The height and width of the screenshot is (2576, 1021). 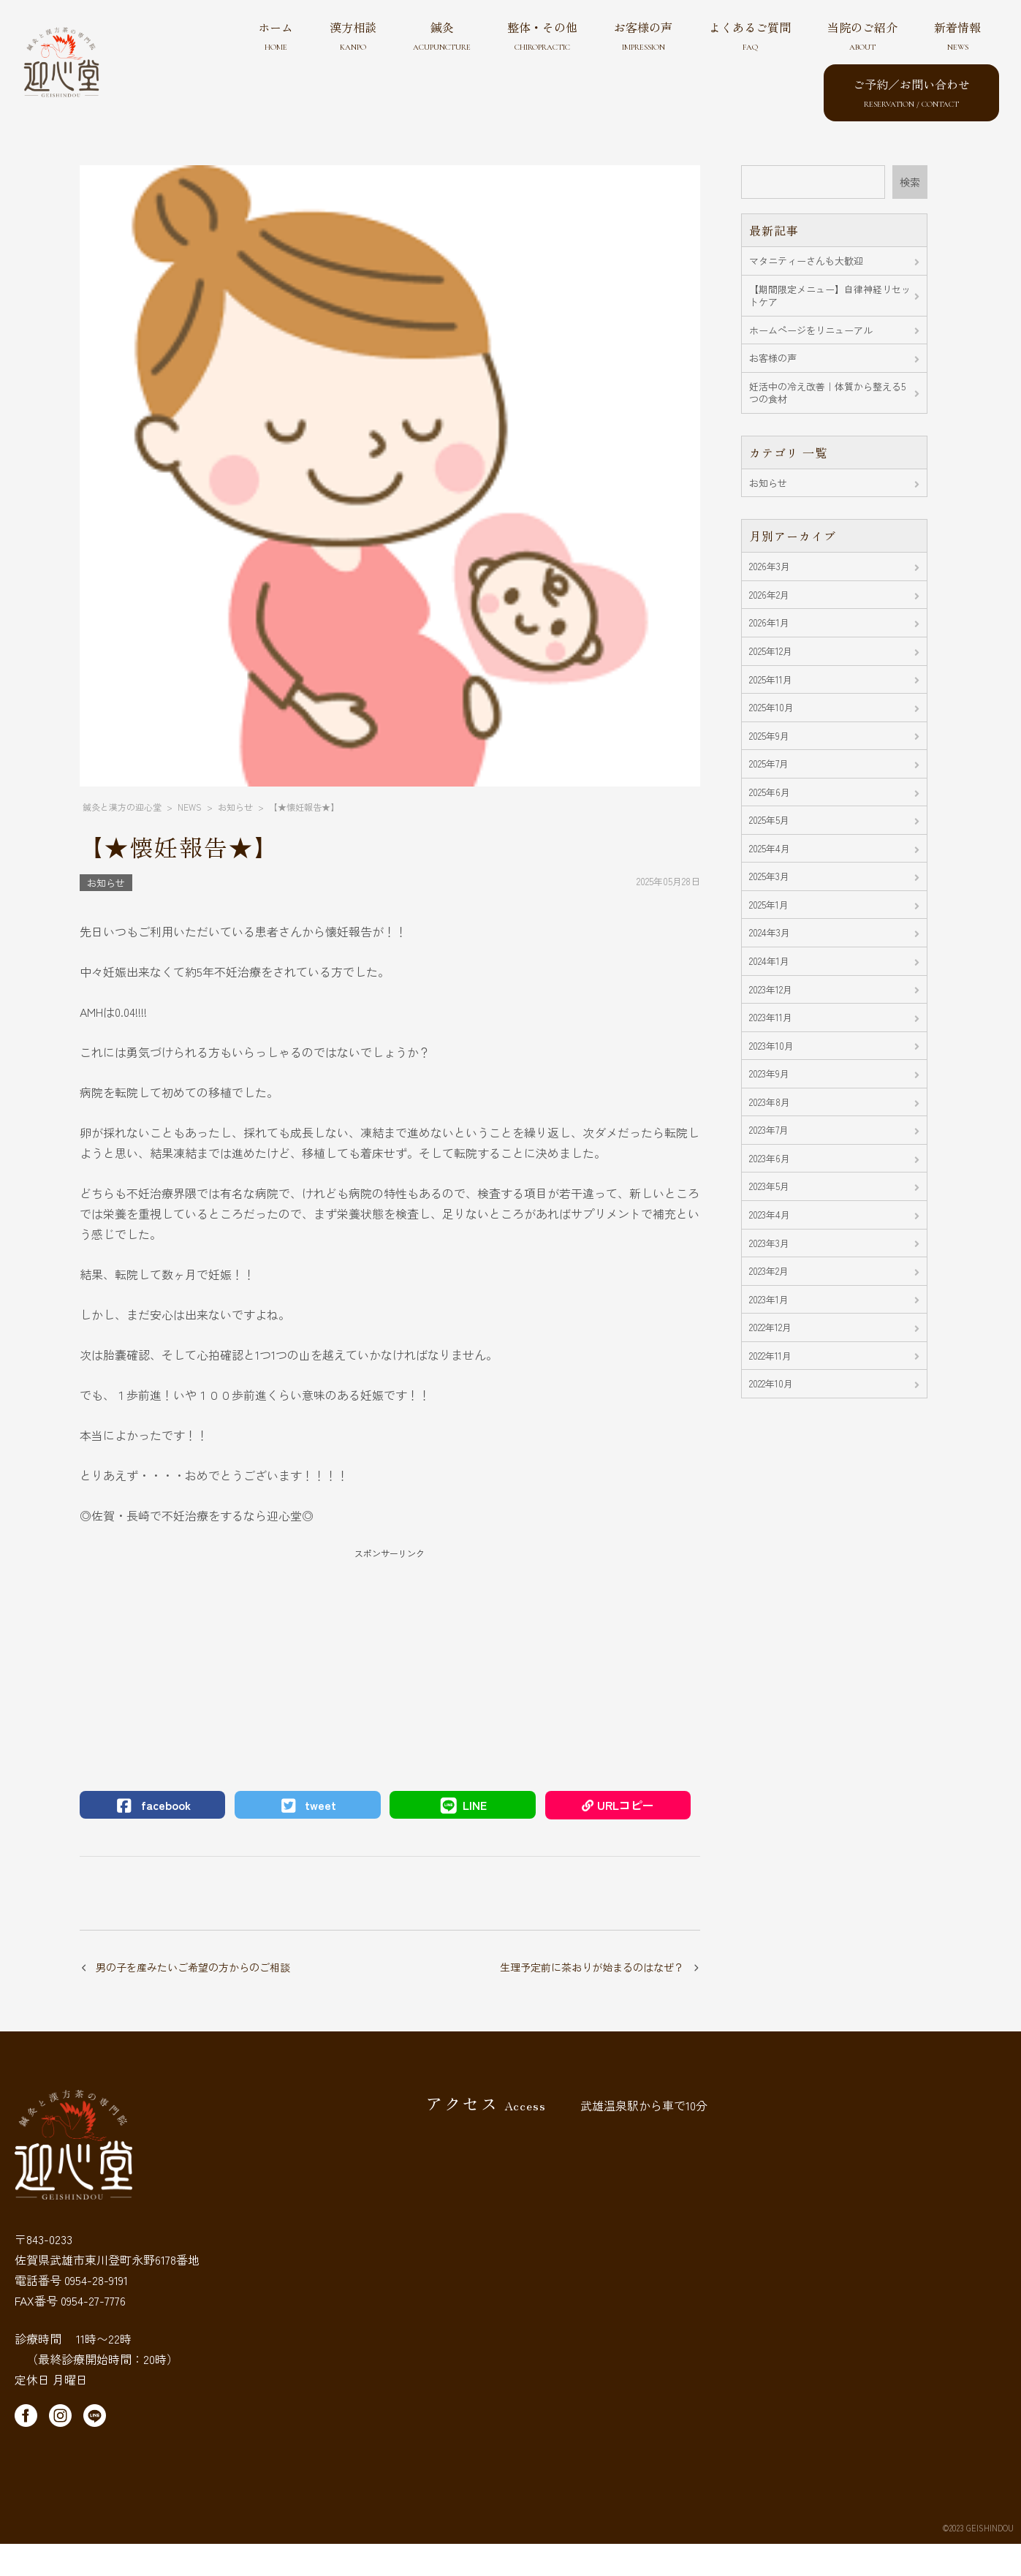 What do you see at coordinates (769, 905) in the screenshot?
I see `2025年1月` at bounding box center [769, 905].